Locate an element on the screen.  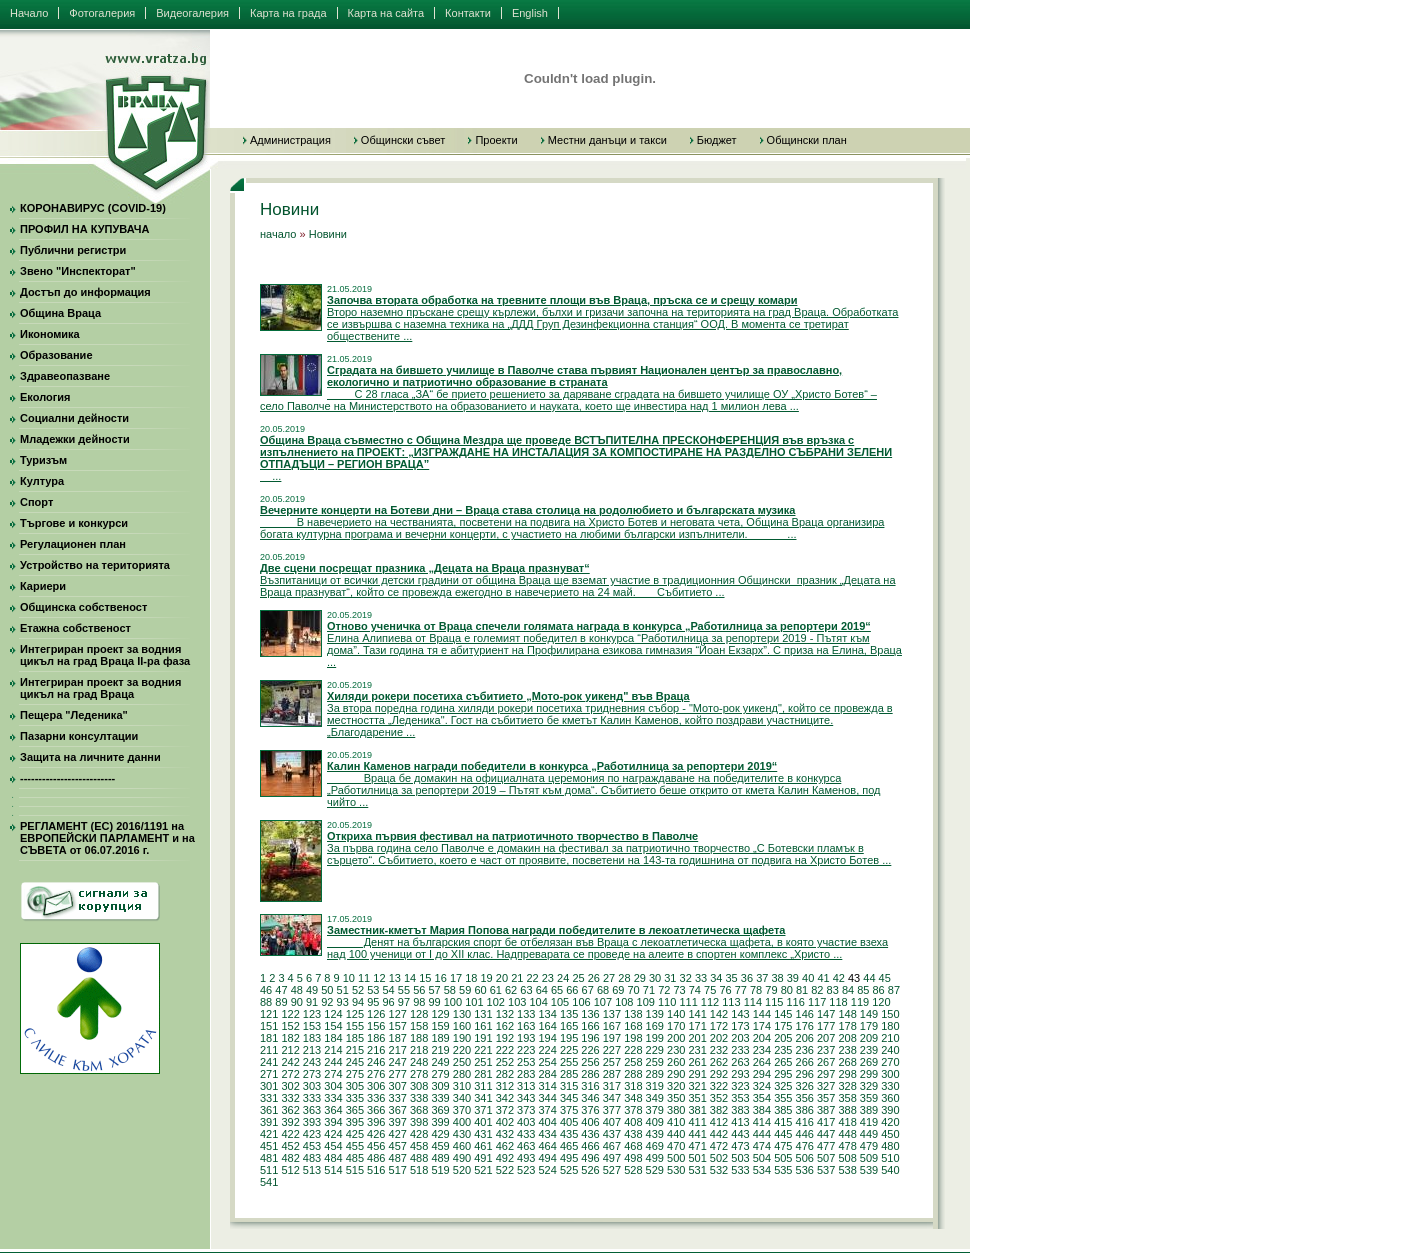
346 is located at coordinates (590, 1098).